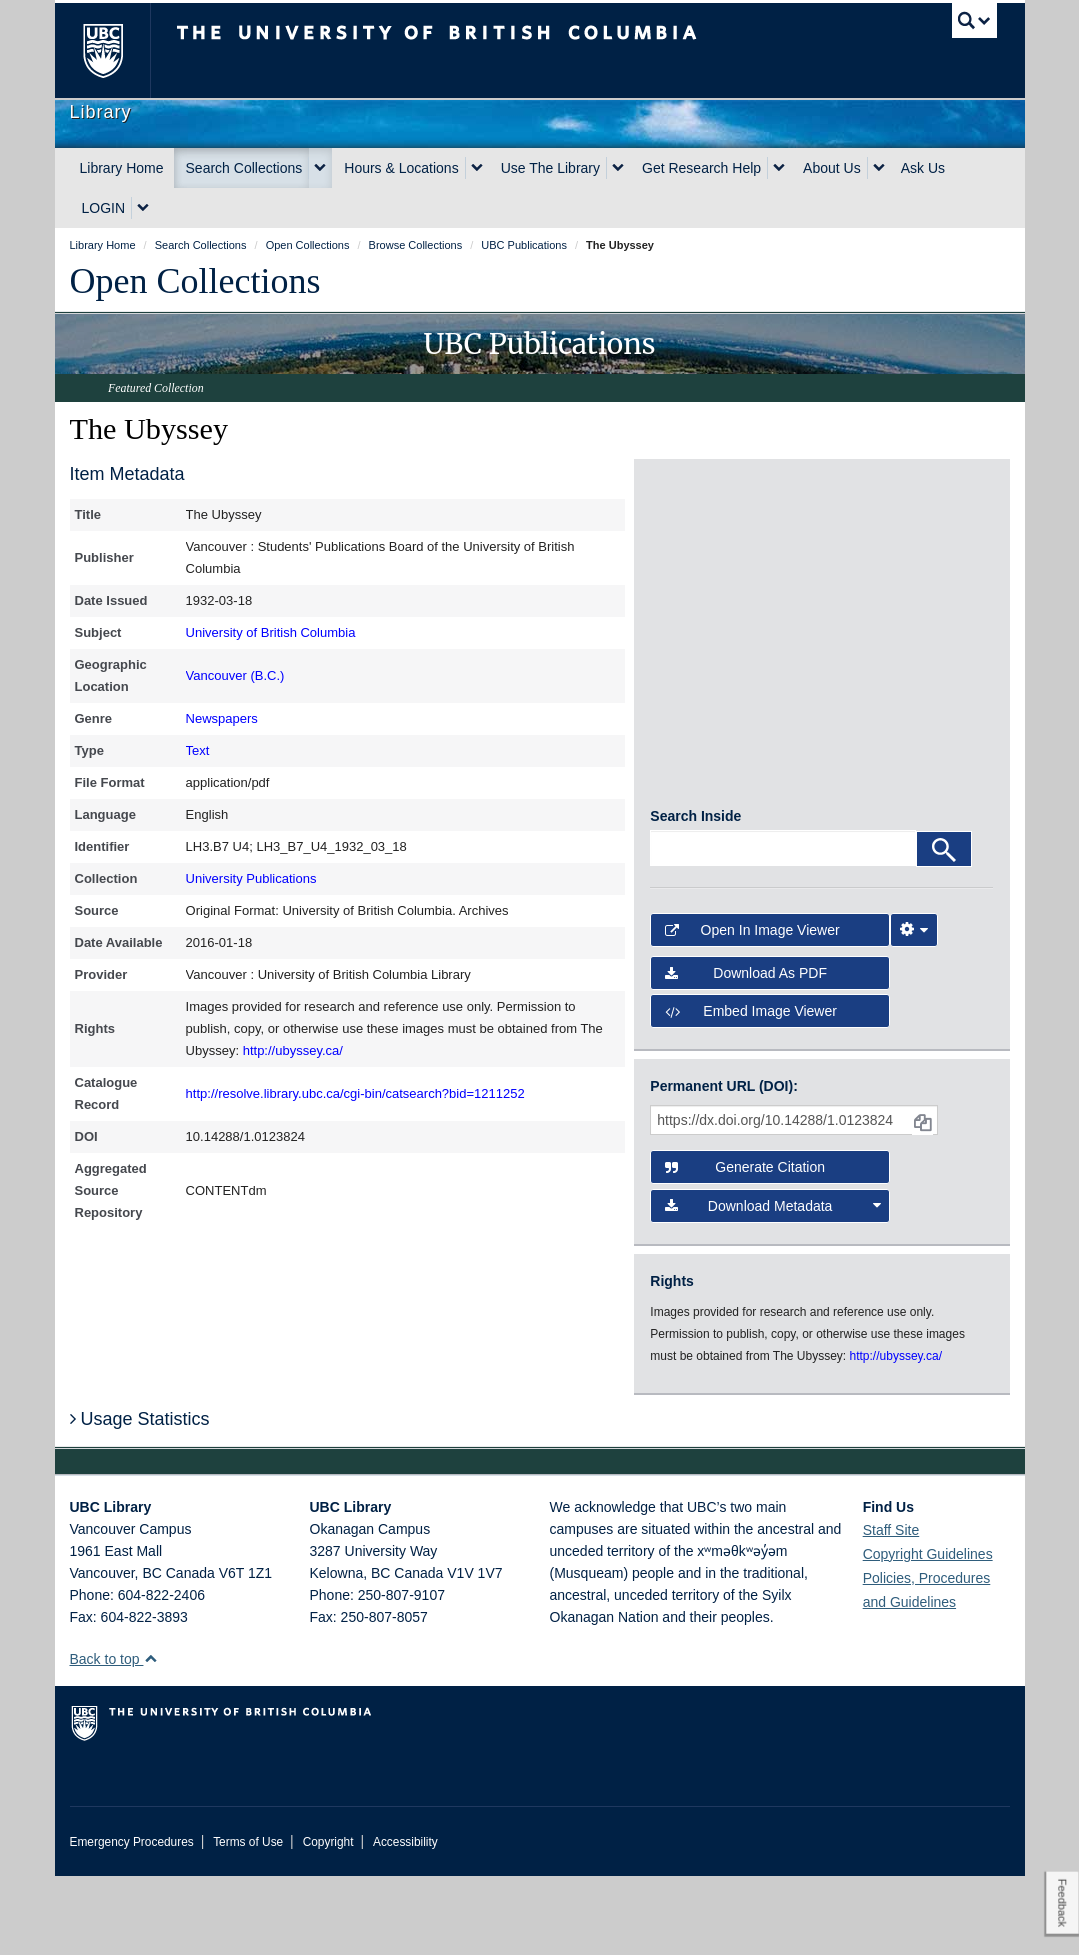 Image resolution: width=1079 pixels, height=1955 pixels. I want to click on Accessibility, so click(405, 1921).